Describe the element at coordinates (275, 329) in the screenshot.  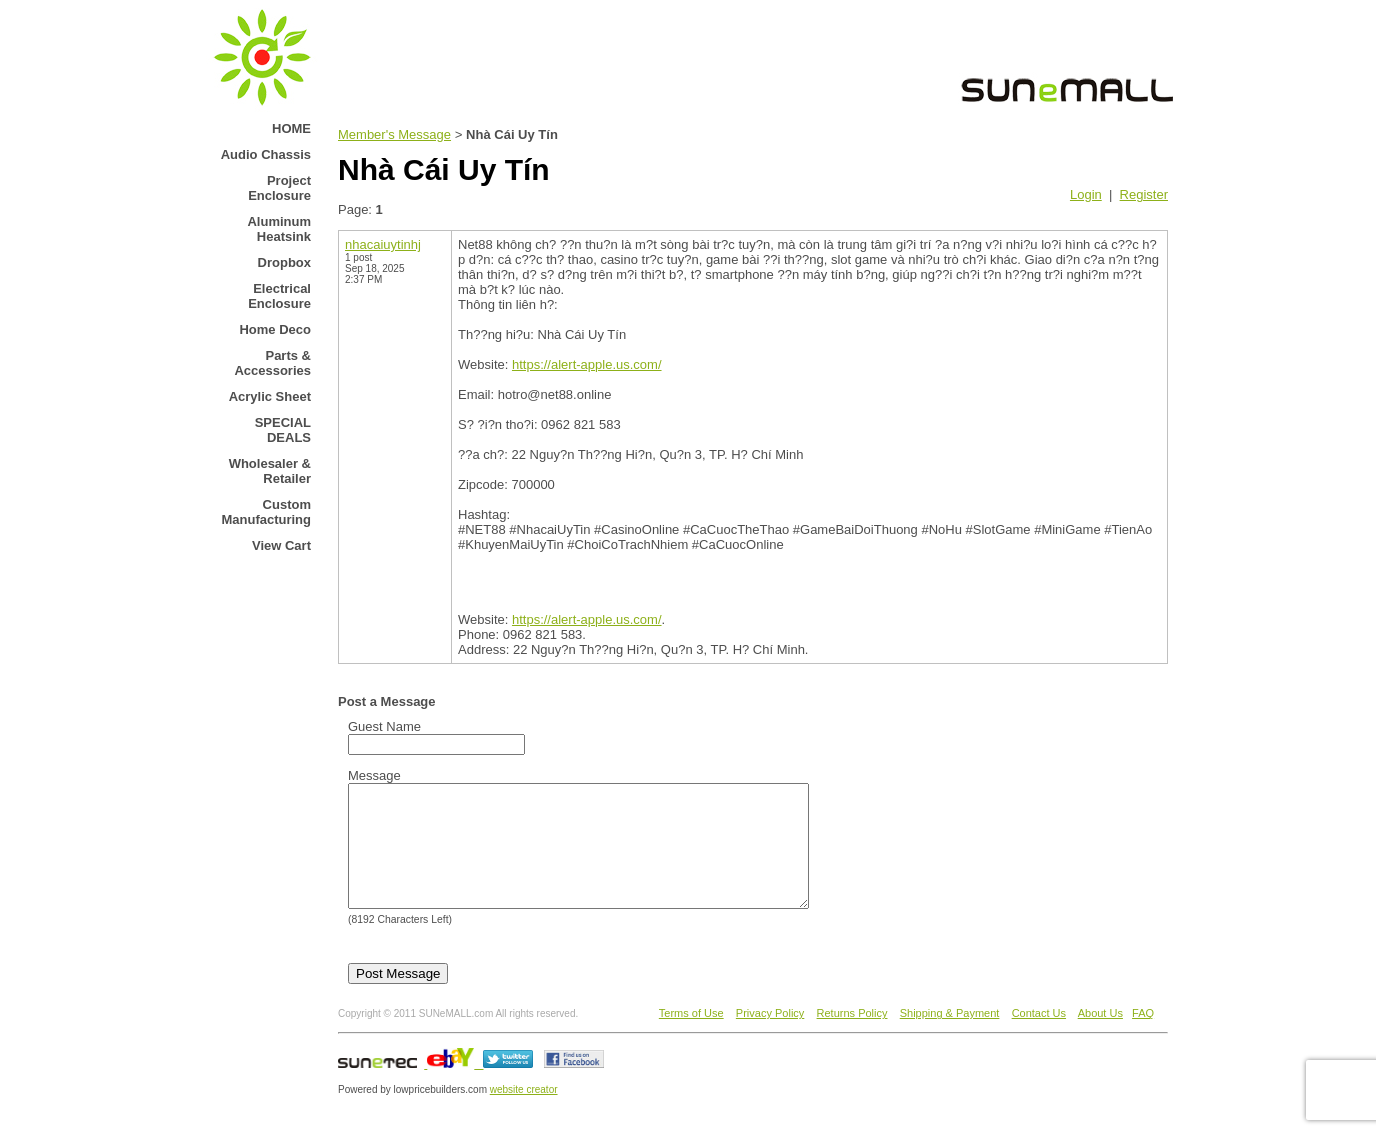
I see `Home Deco` at that location.